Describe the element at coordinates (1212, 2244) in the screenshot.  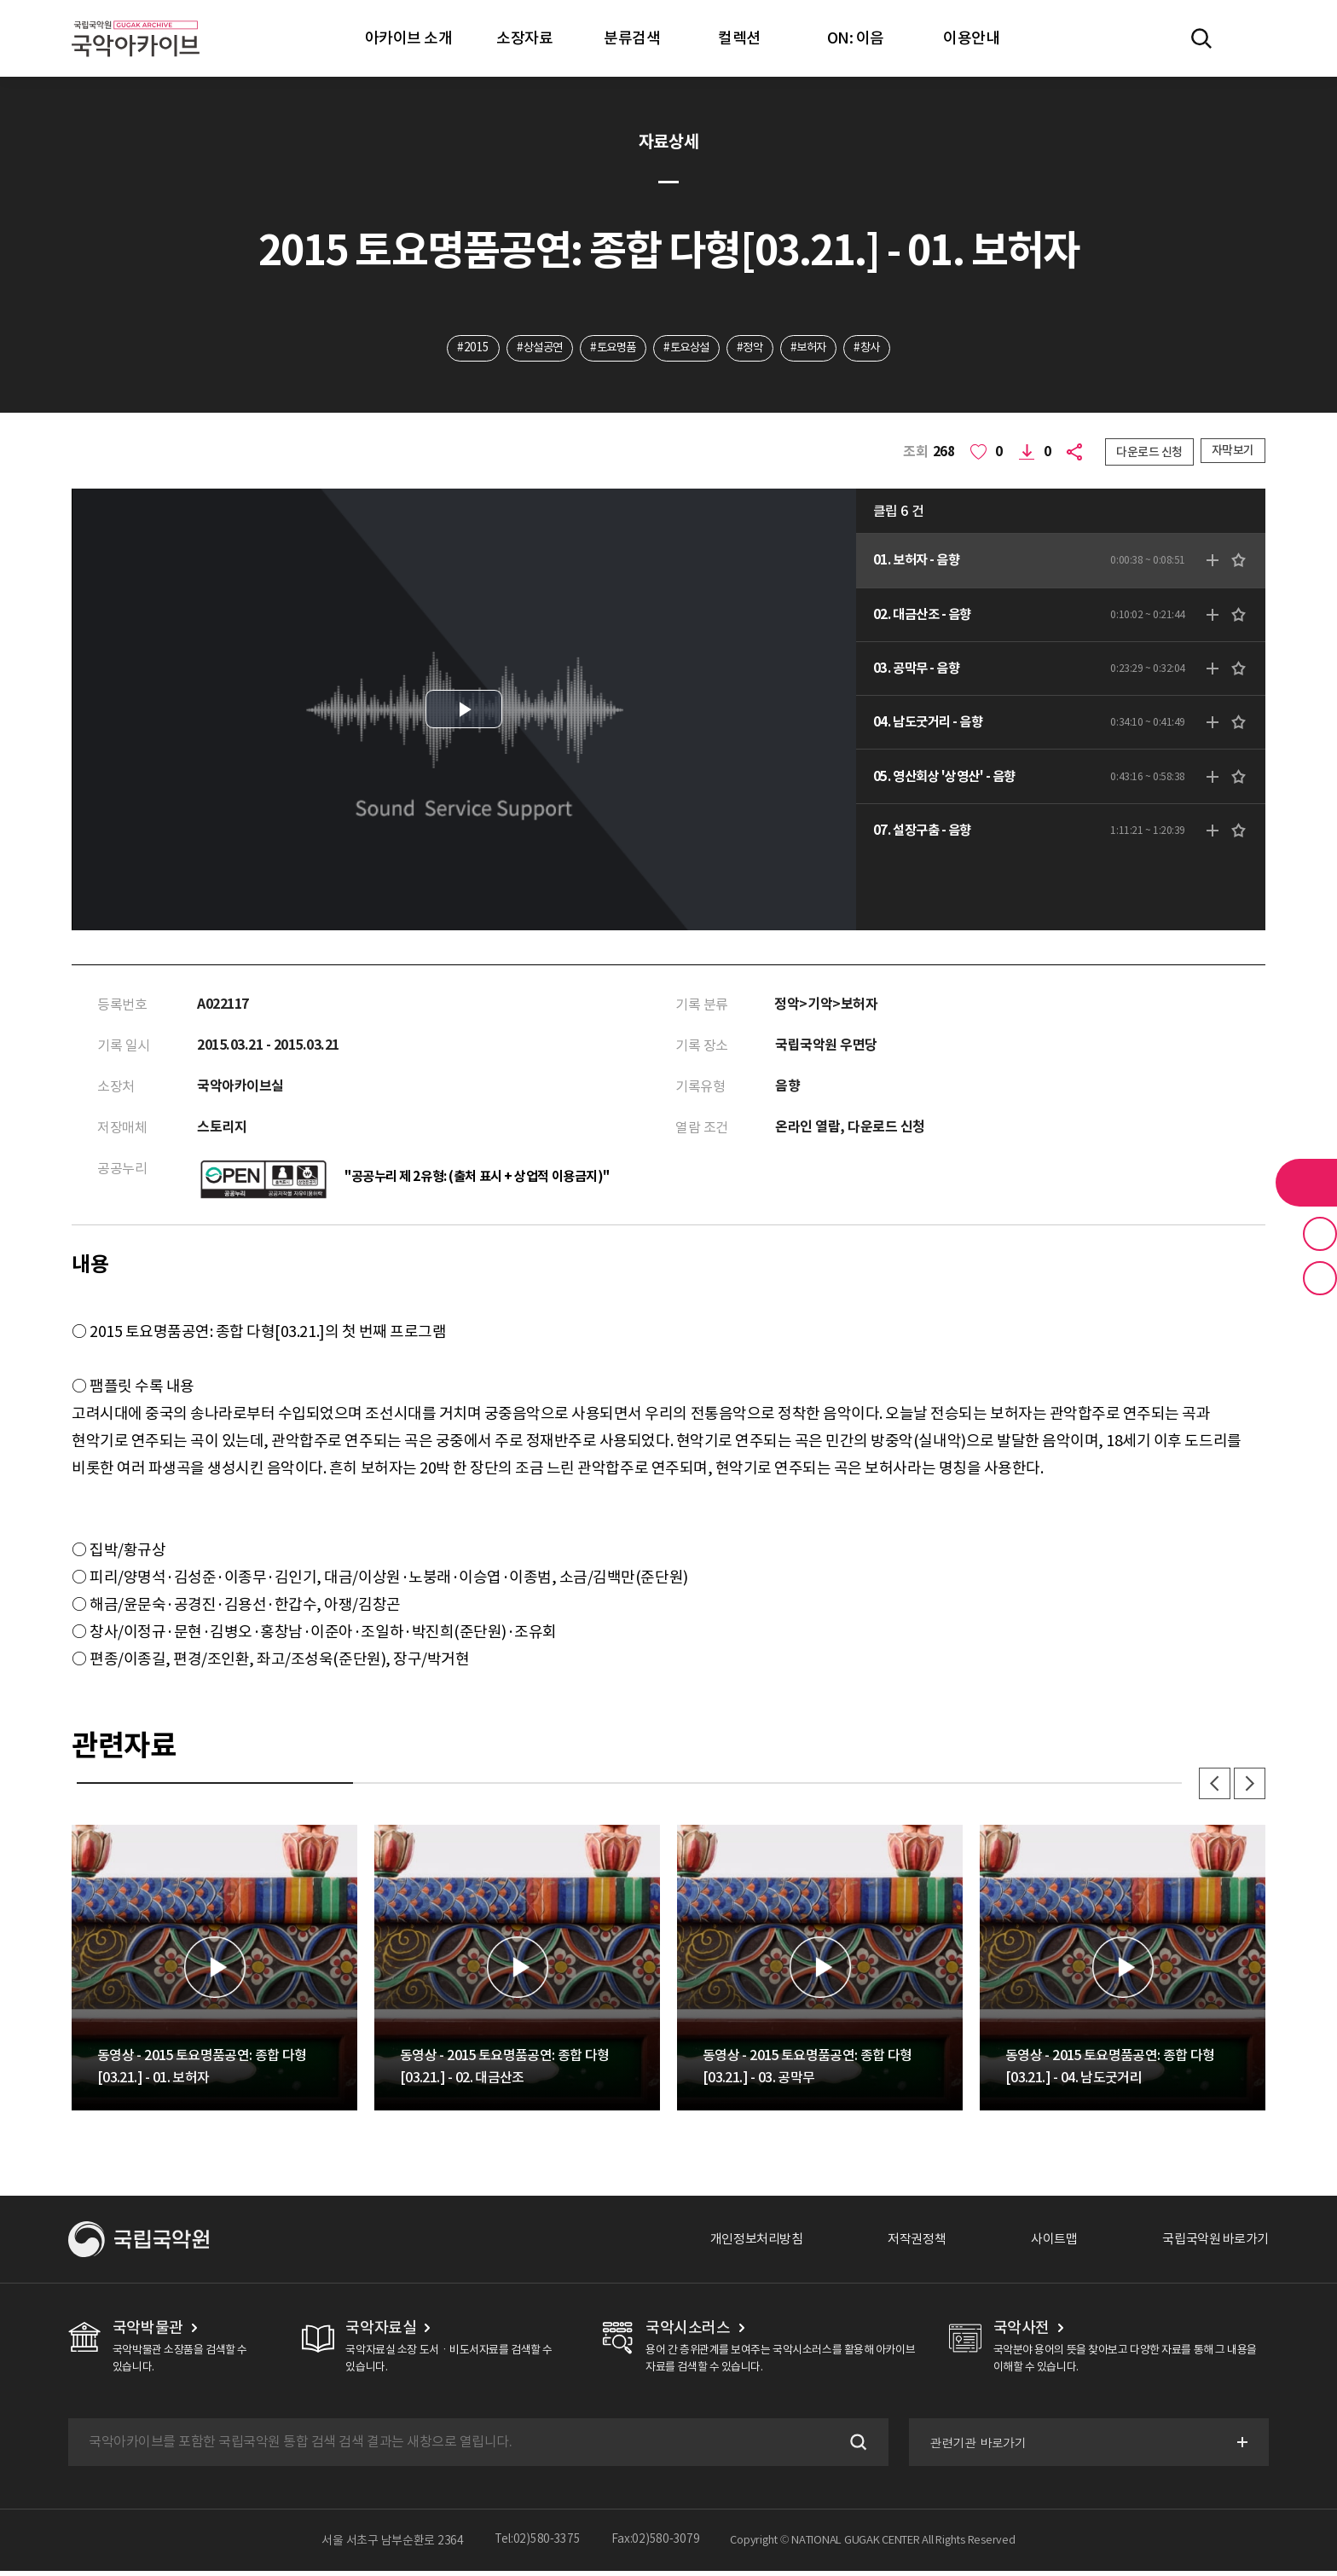
I see `국립국악원 바로가기` at that location.